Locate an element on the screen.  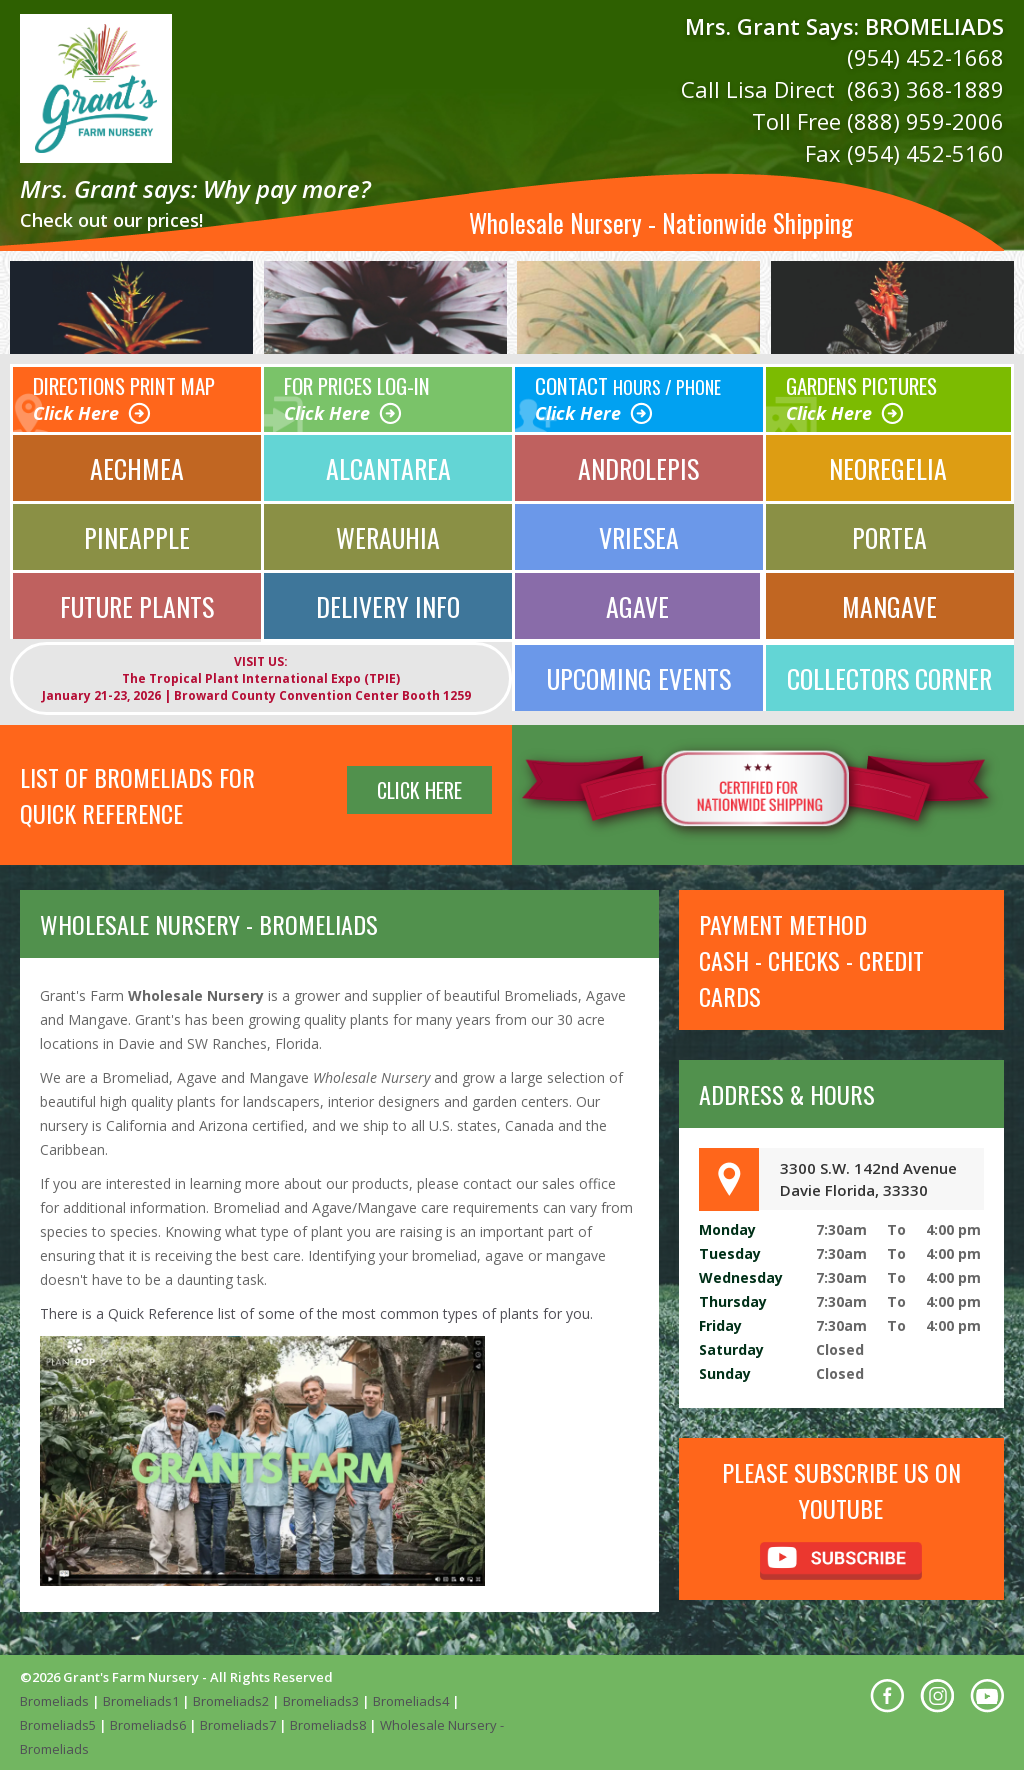
Portea is located at coordinates (890, 532).